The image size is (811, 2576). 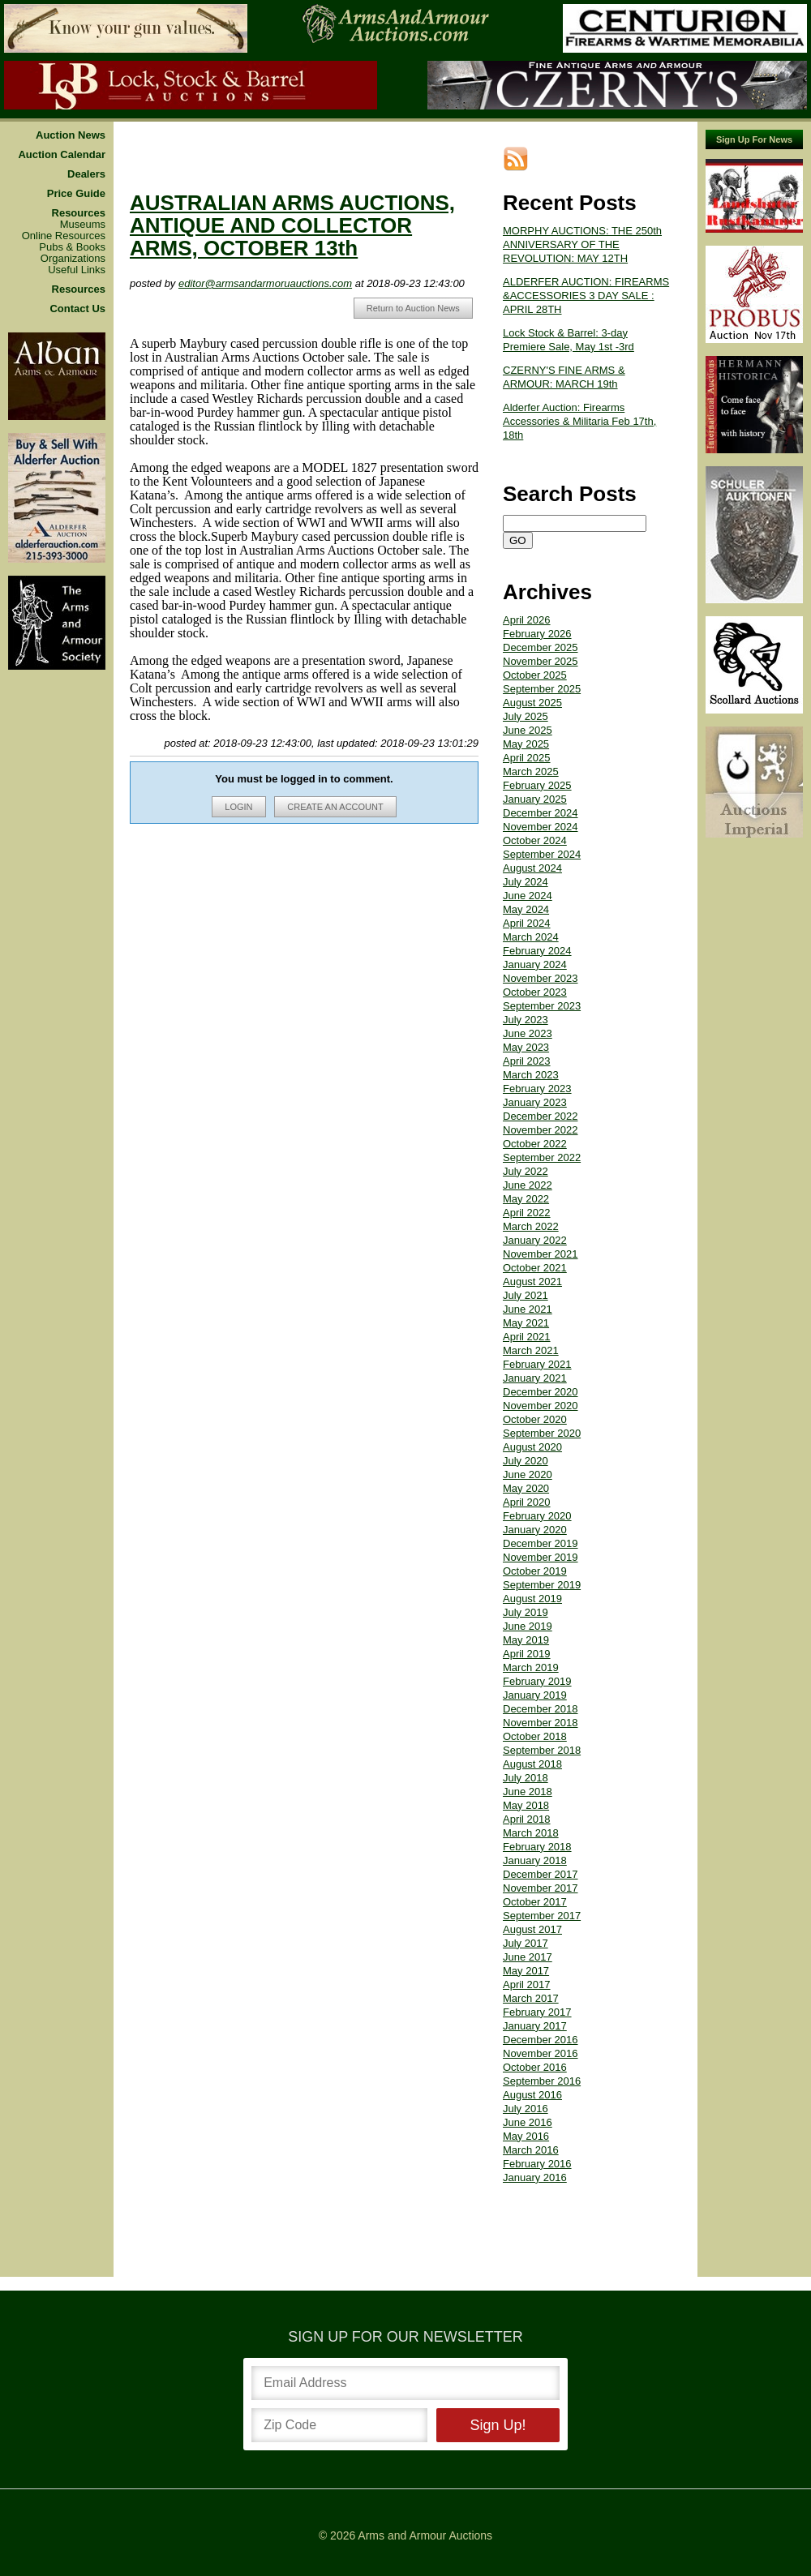 What do you see at coordinates (78, 200) in the screenshot?
I see `Resources` at bounding box center [78, 200].